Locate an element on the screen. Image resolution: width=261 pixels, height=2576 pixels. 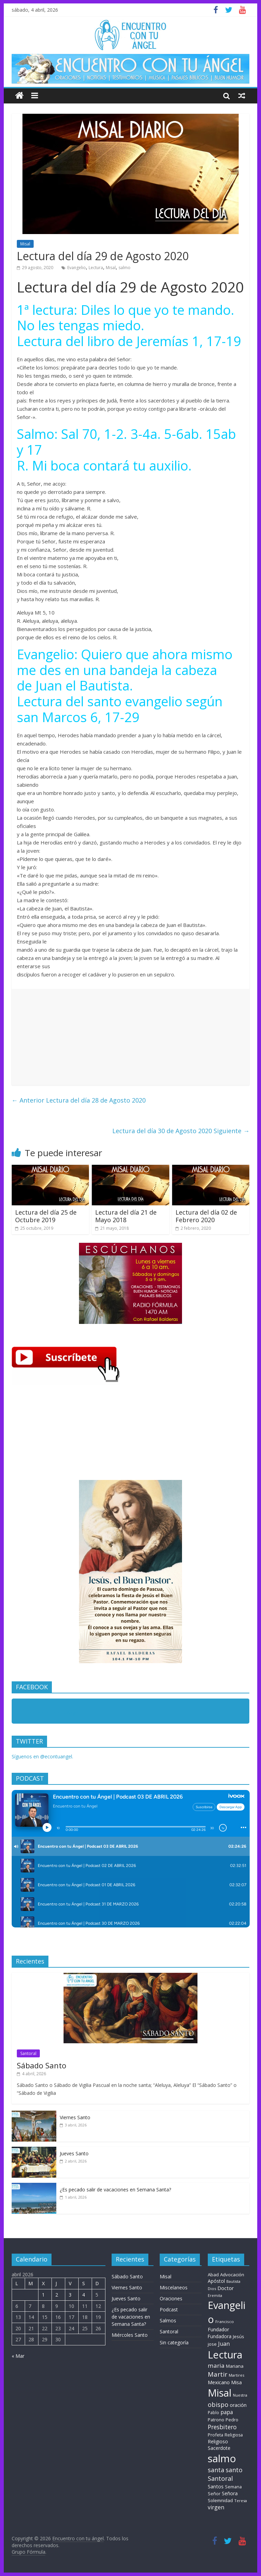
Sacerdote [Sacerdote (14 elementos)] is located at coordinates (219, 2448).